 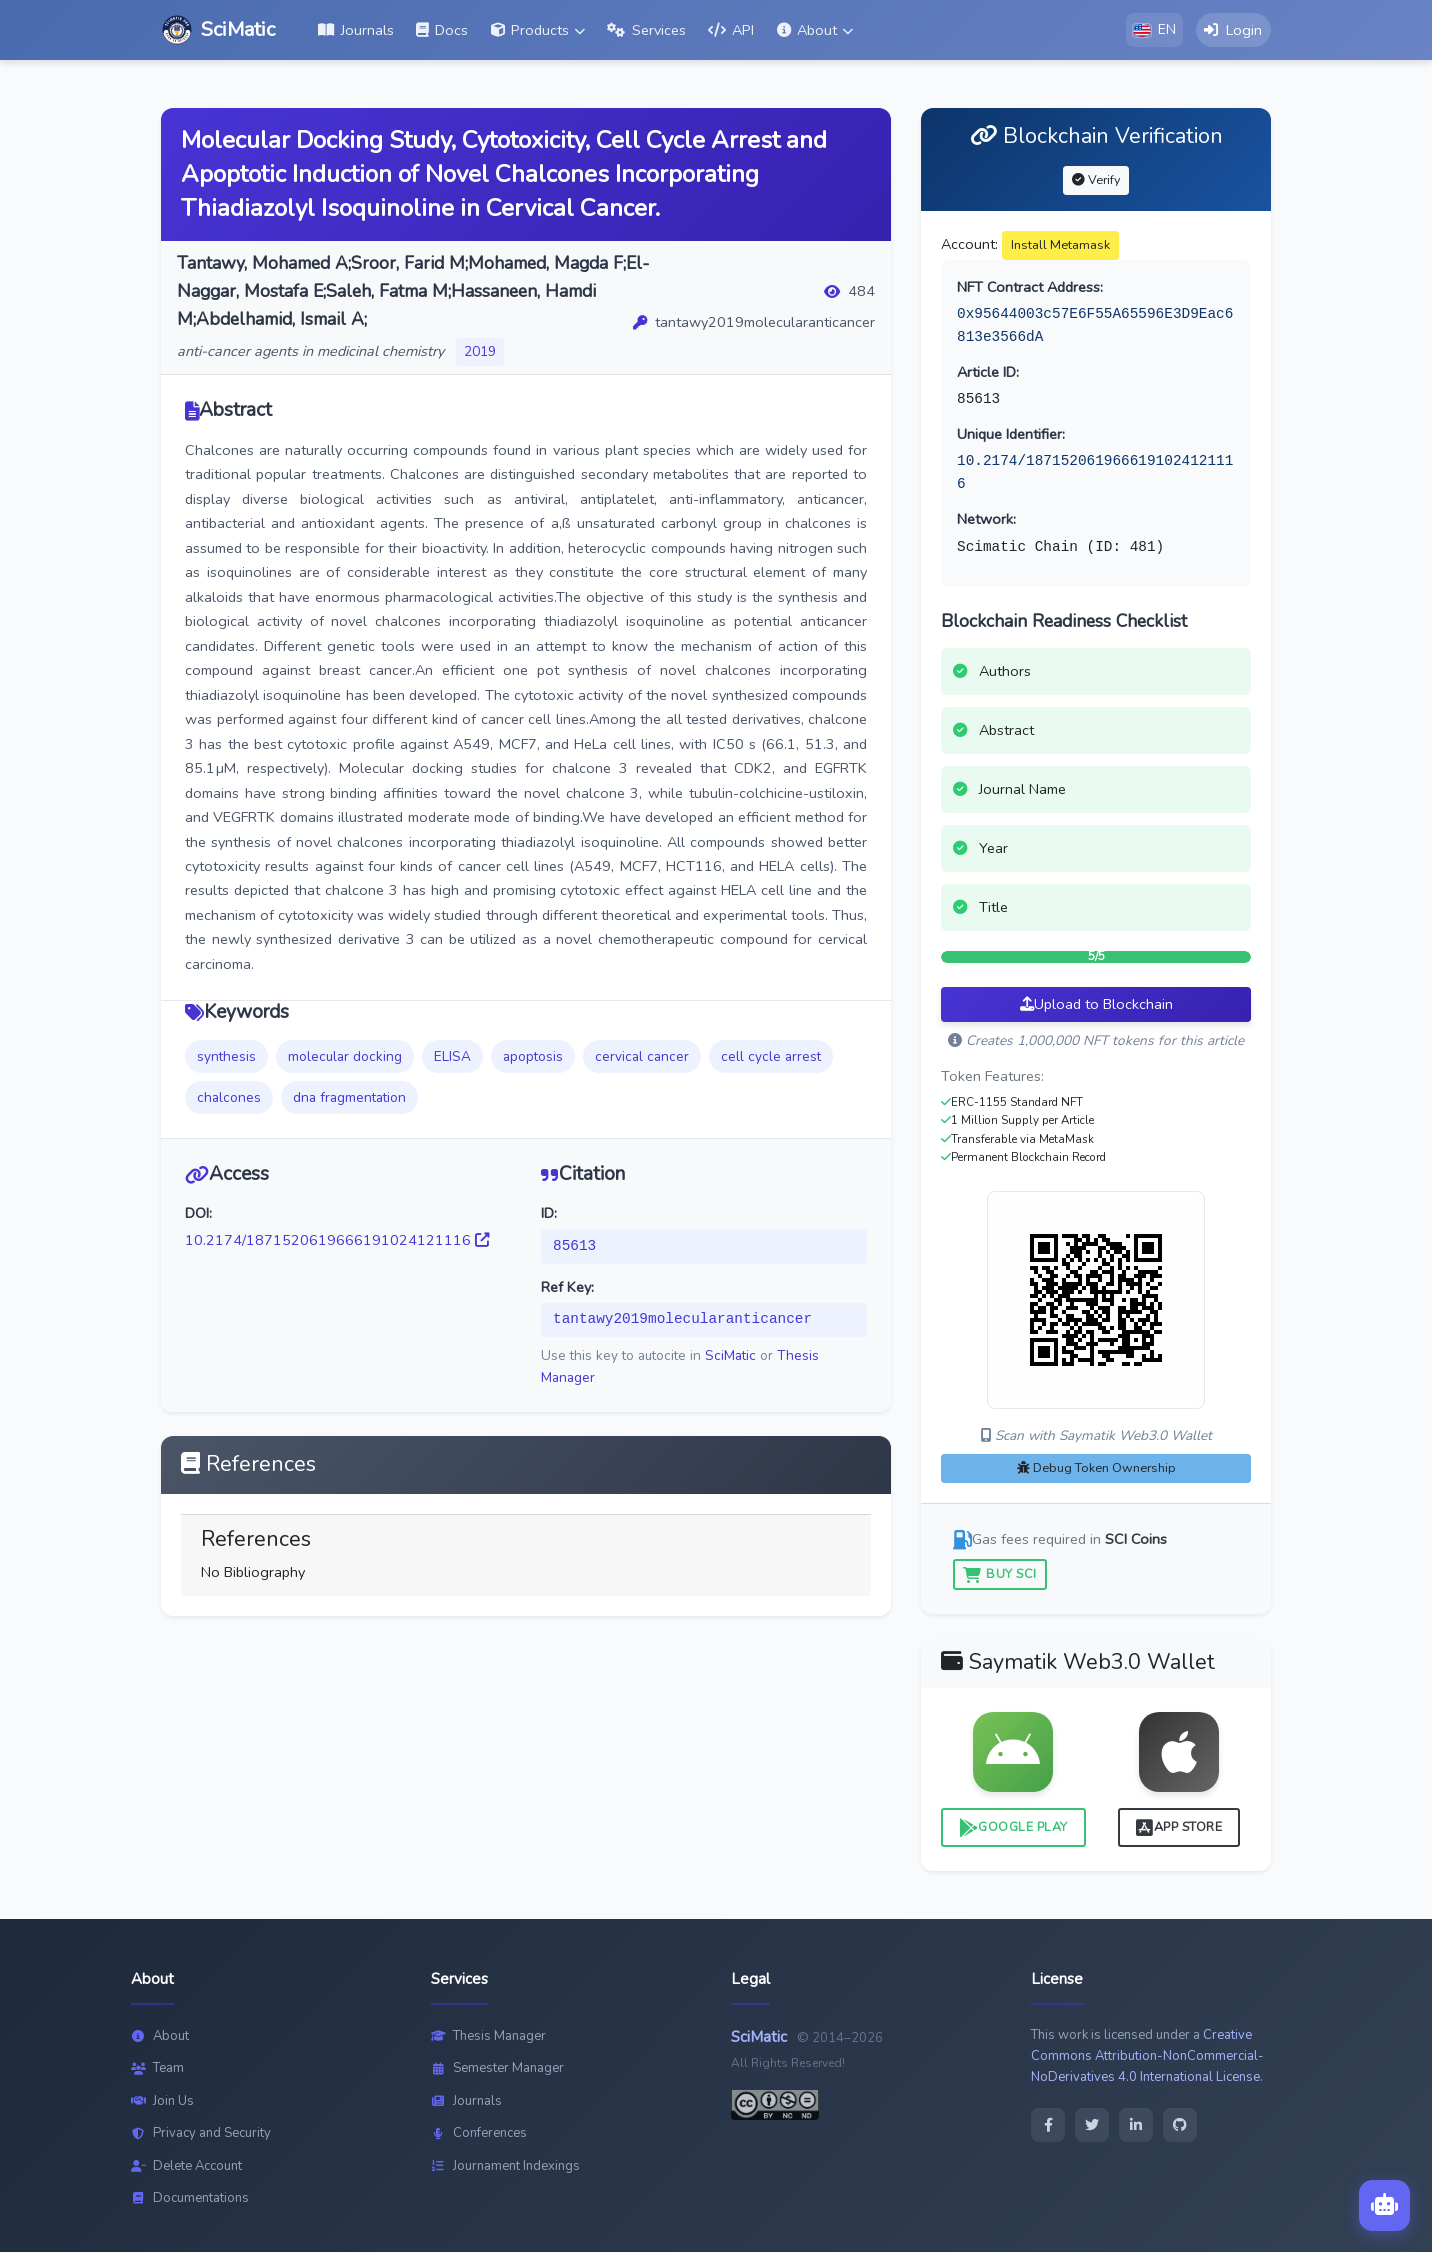 What do you see at coordinates (162, 2102) in the screenshot?
I see `Join Us` at bounding box center [162, 2102].